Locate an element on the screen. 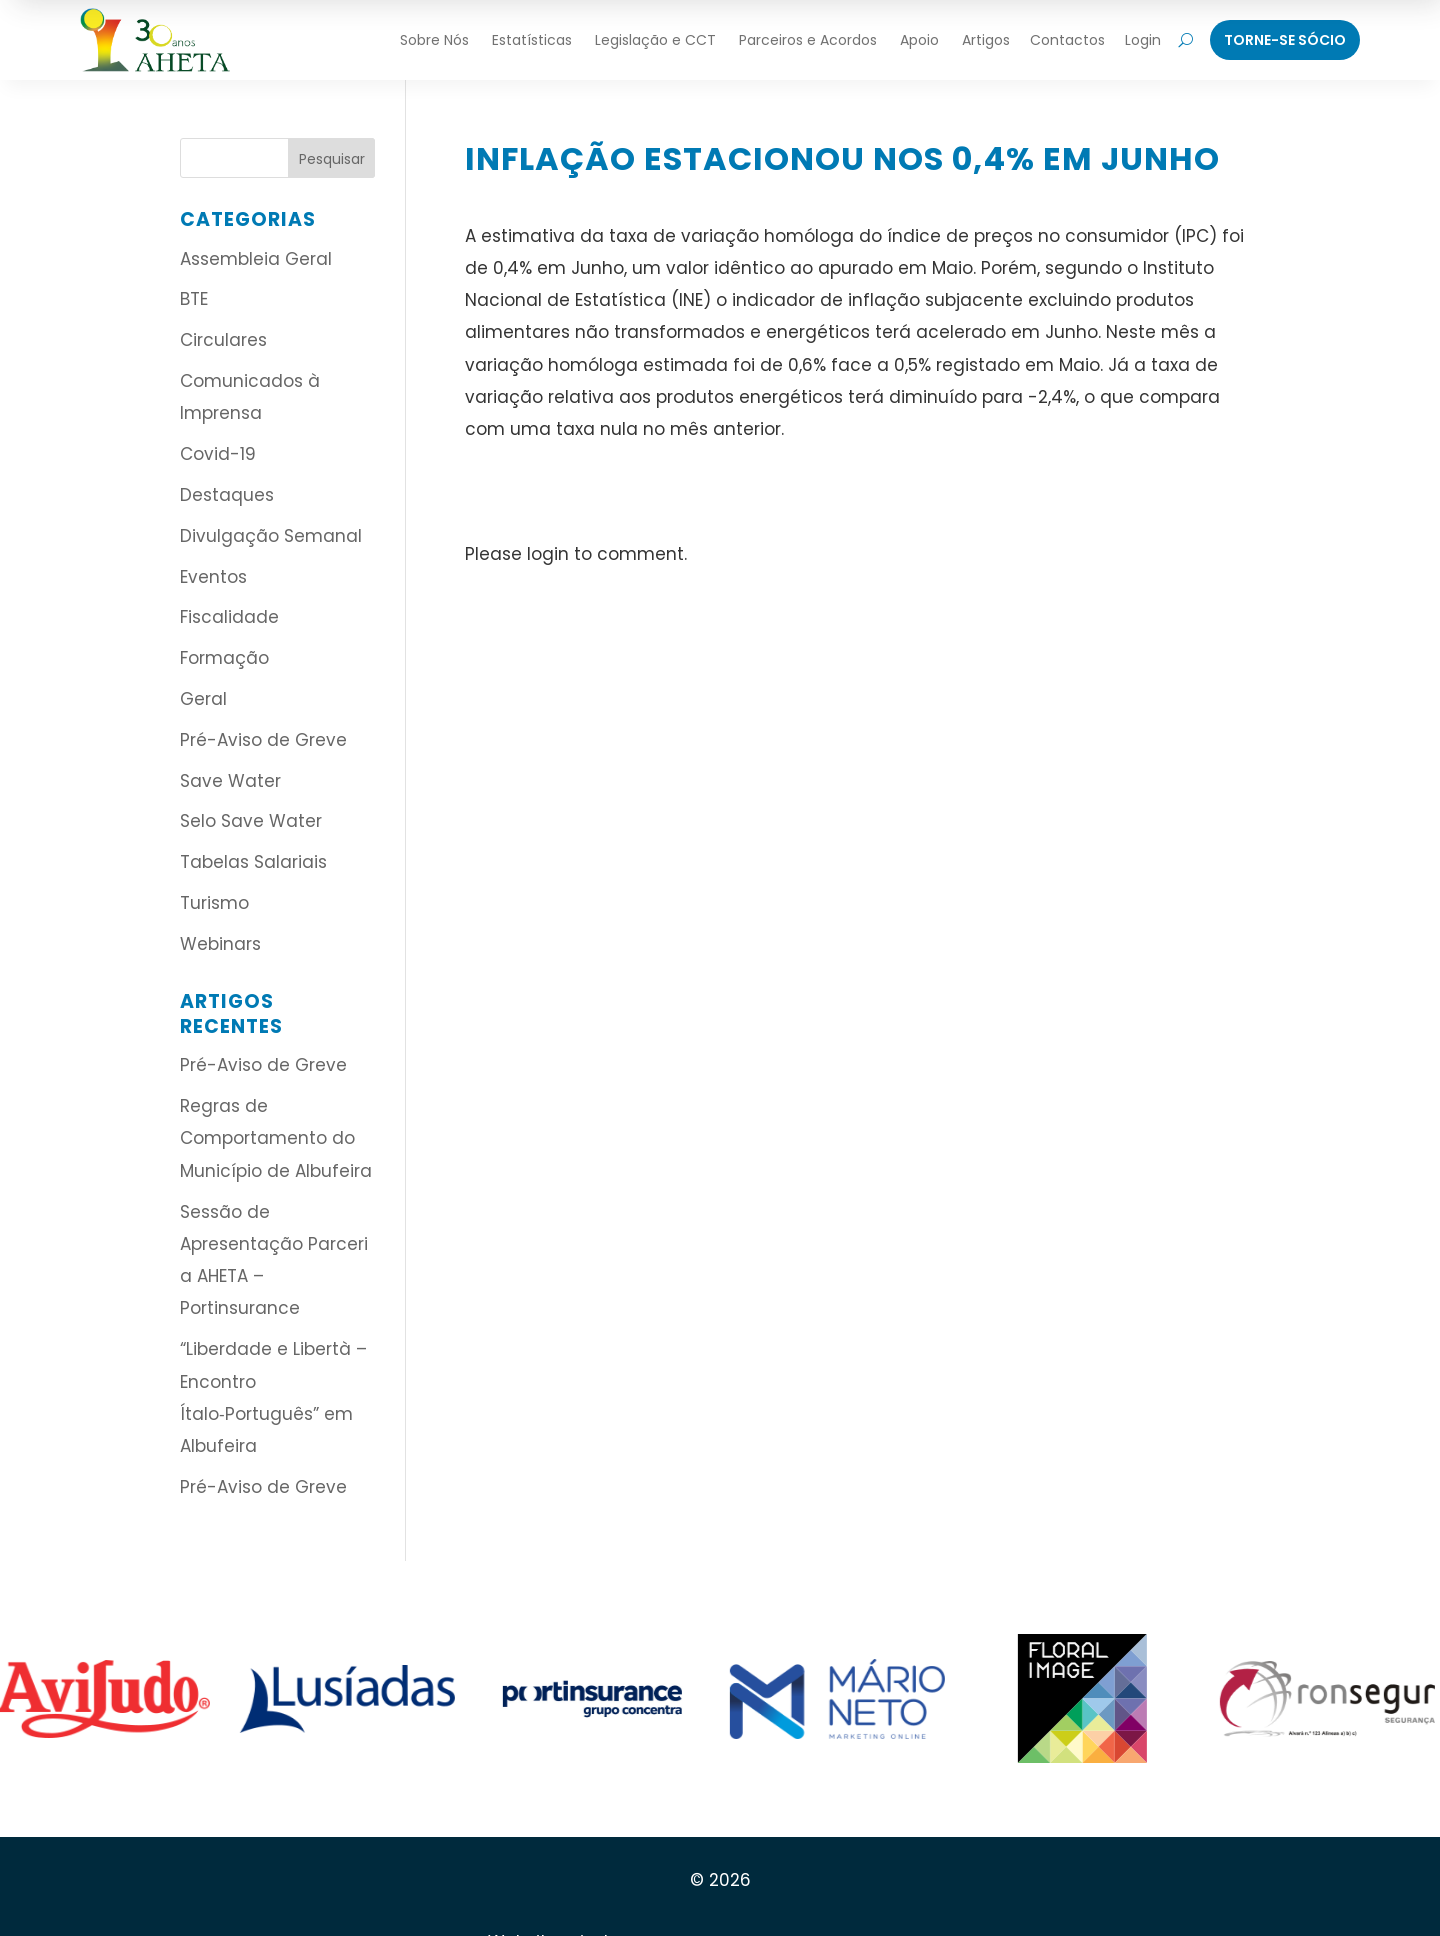  Eventos is located at coordinates (213, 577).